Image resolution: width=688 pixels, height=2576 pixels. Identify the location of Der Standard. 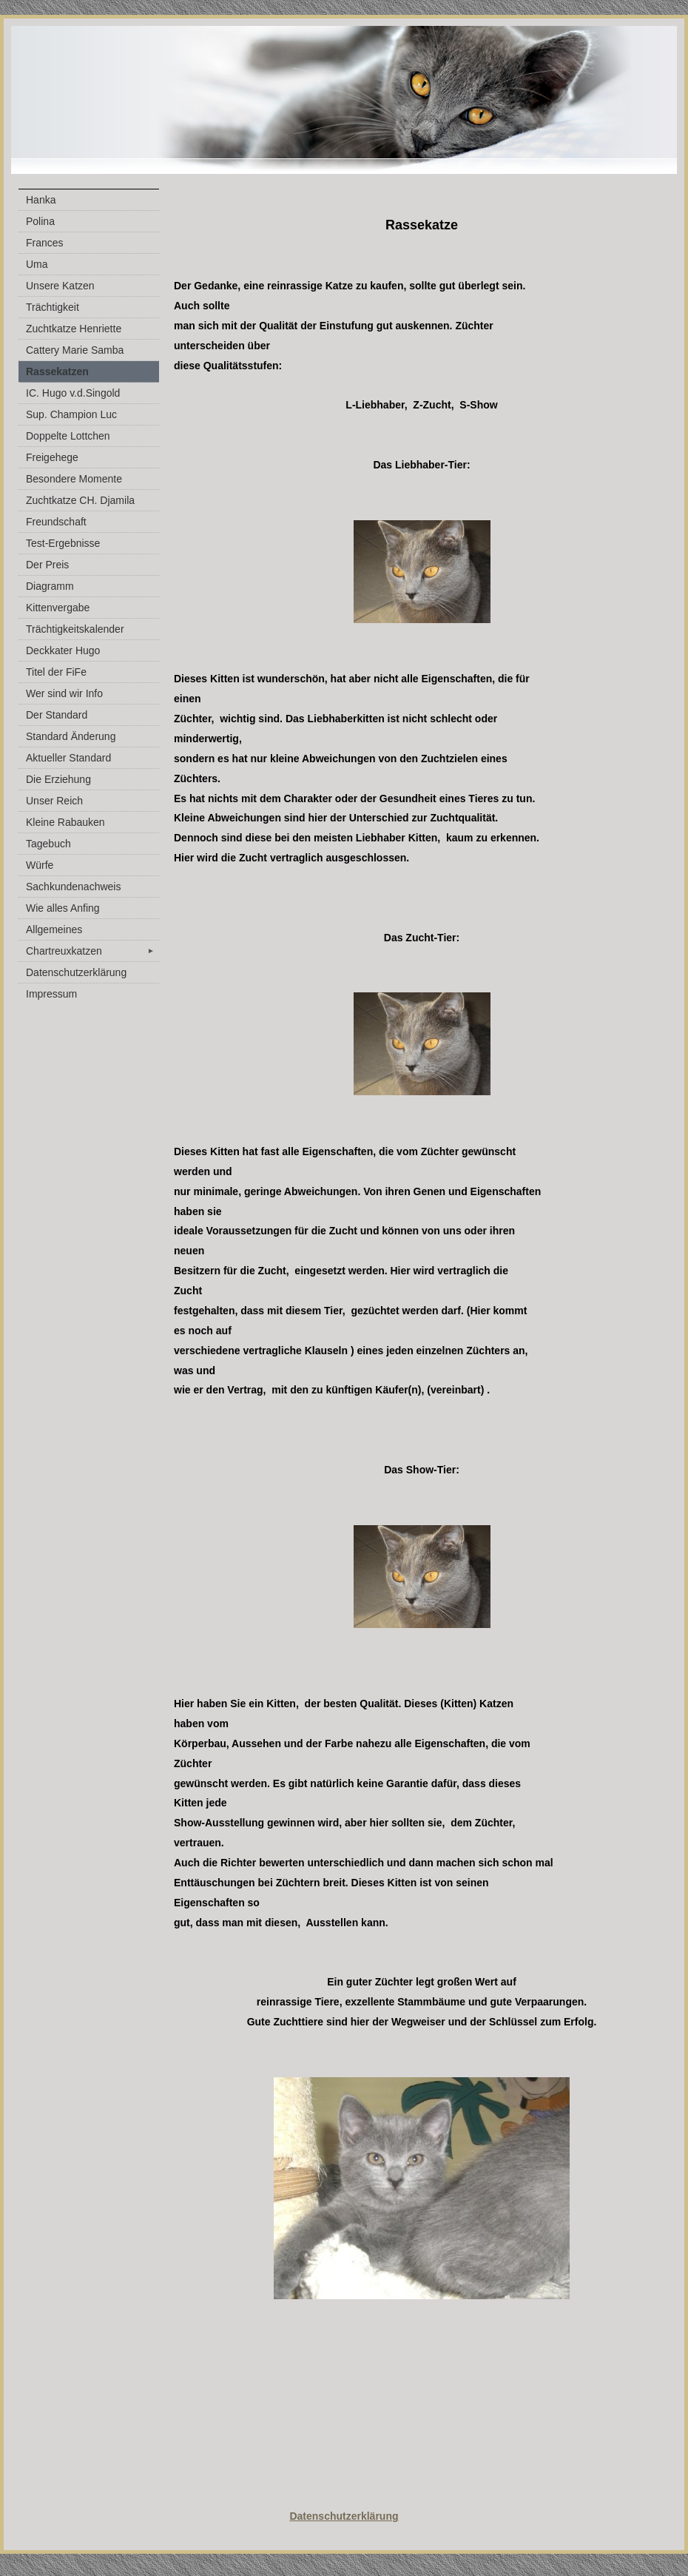
(56, 715).